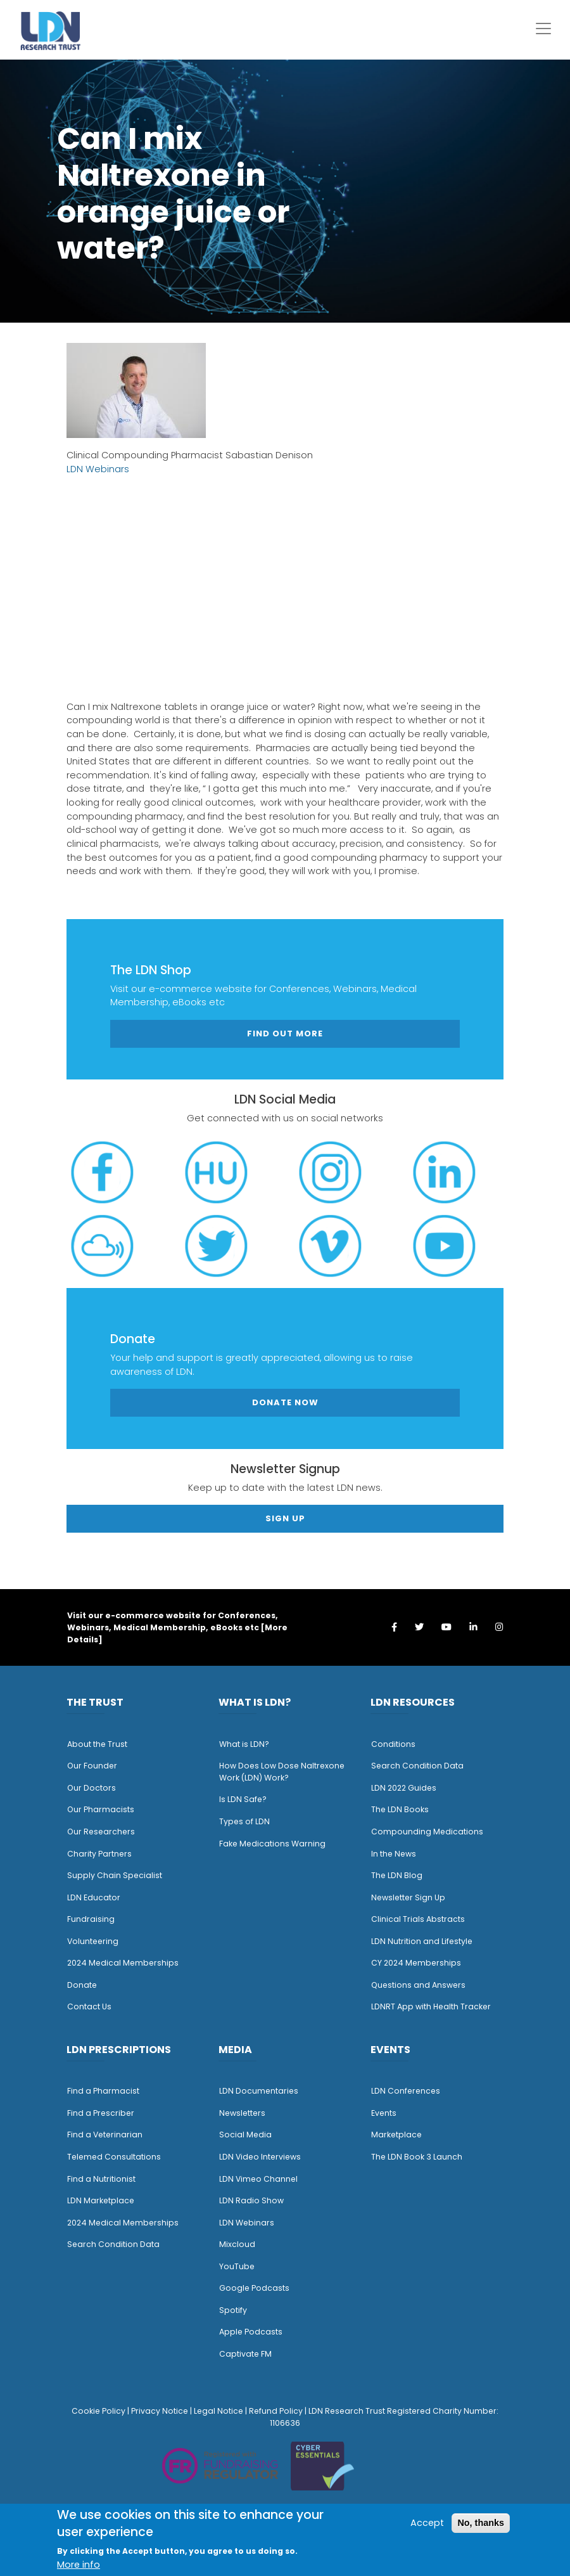 The image size is (570, 2576). Describe the element at coordinates (251, 2200) in the screenshot. I see `LDN Radio Show` at that location.